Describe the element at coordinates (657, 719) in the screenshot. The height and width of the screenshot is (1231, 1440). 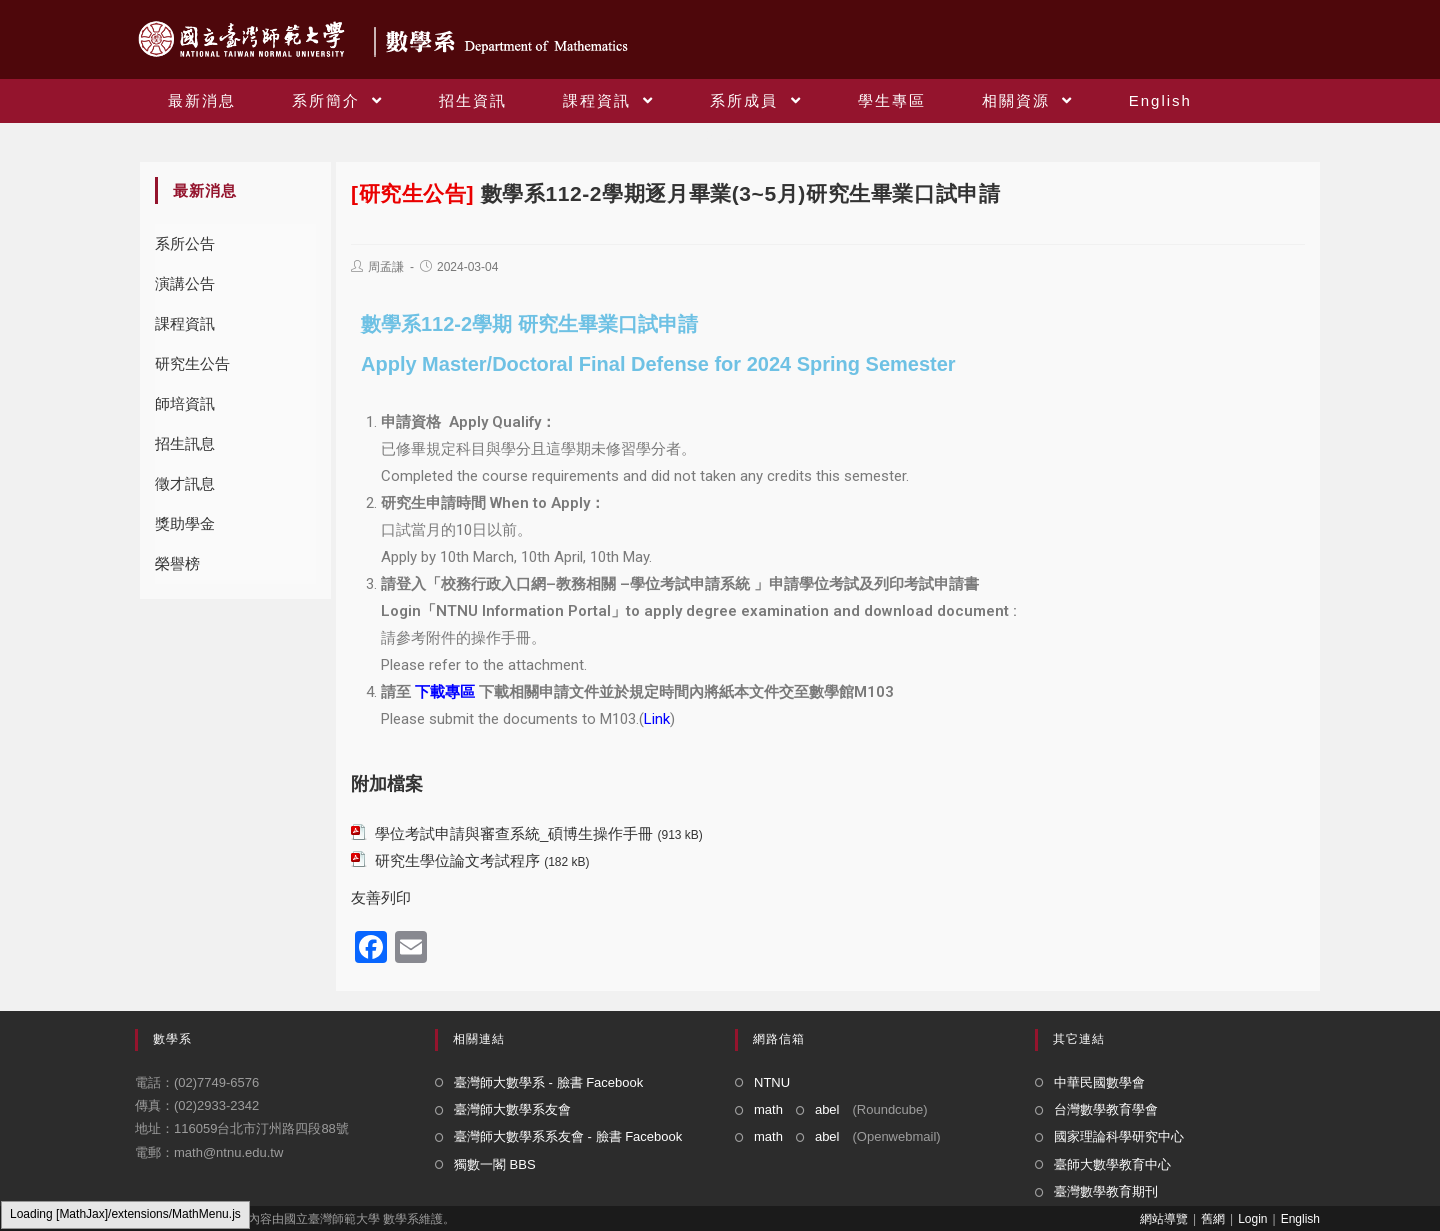
I see `Link` at that location.